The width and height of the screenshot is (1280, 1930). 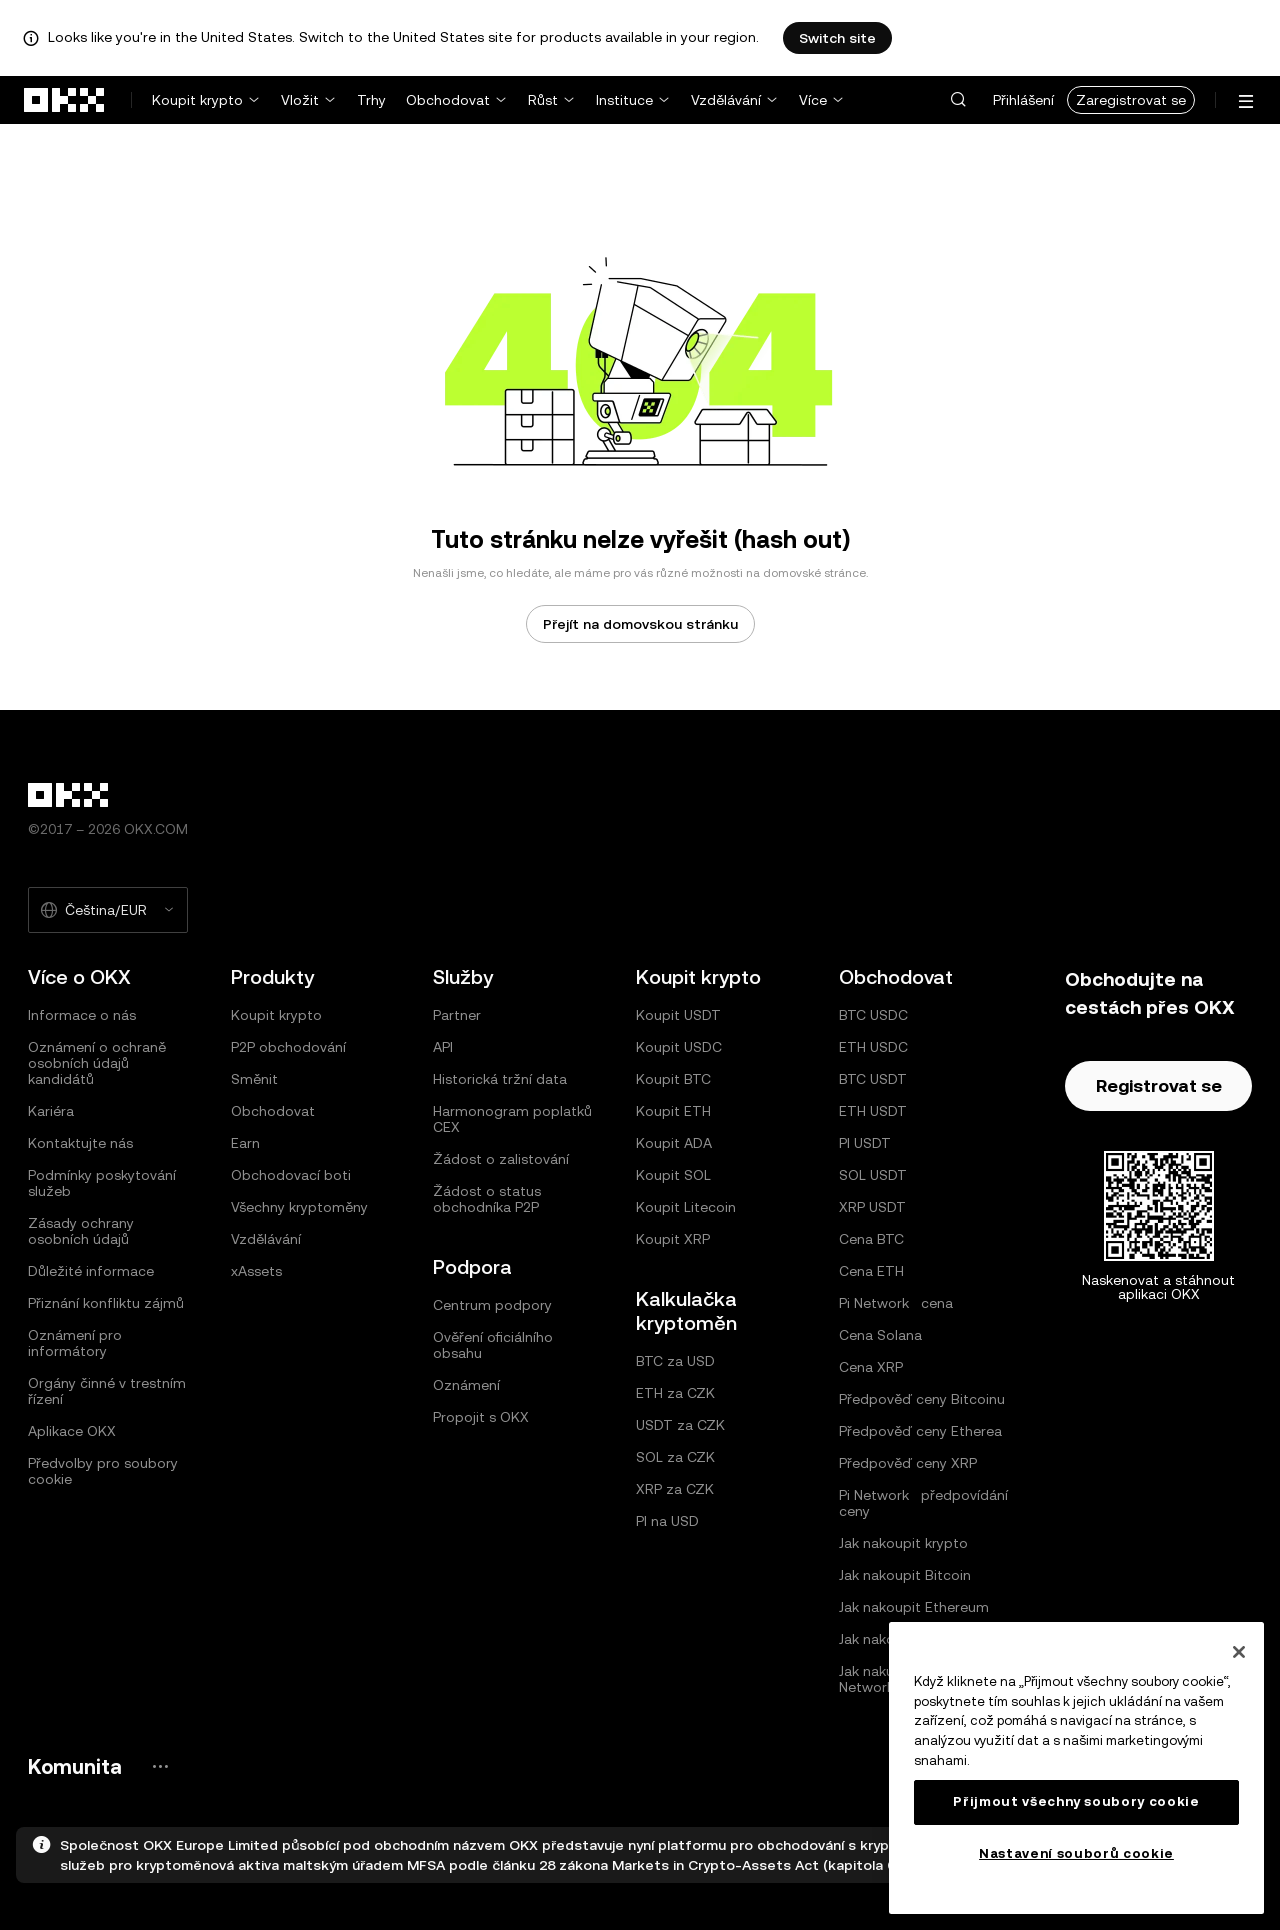 What do you see at coordinates (466, 1385) in the screenshot?
I see `Oznámení` at bounding box center [466, 1385].